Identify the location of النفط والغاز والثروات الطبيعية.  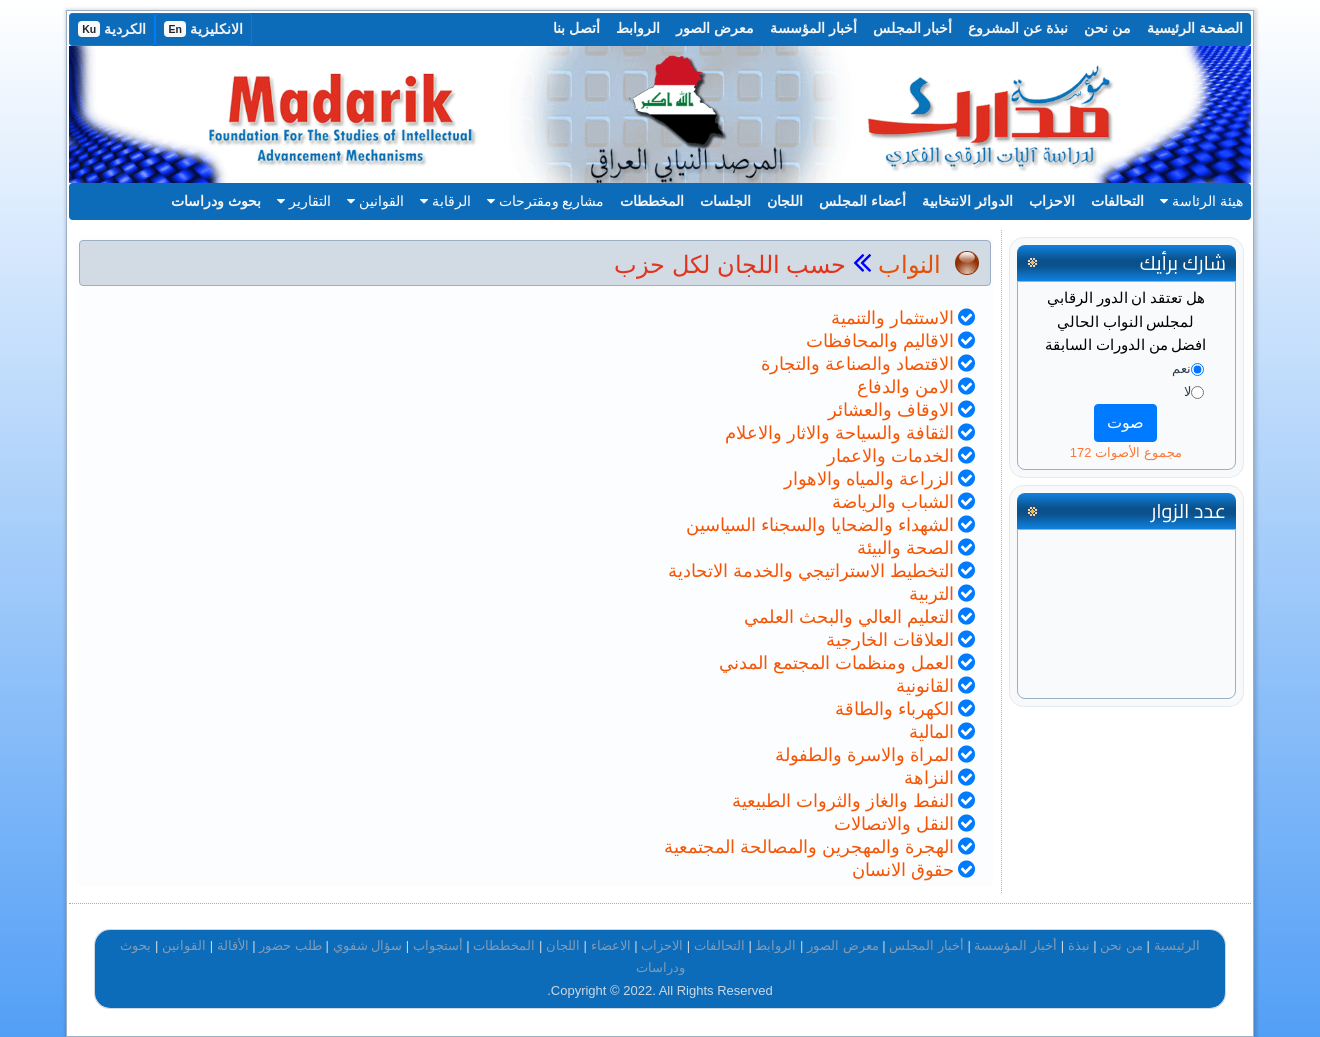
(843, 801).